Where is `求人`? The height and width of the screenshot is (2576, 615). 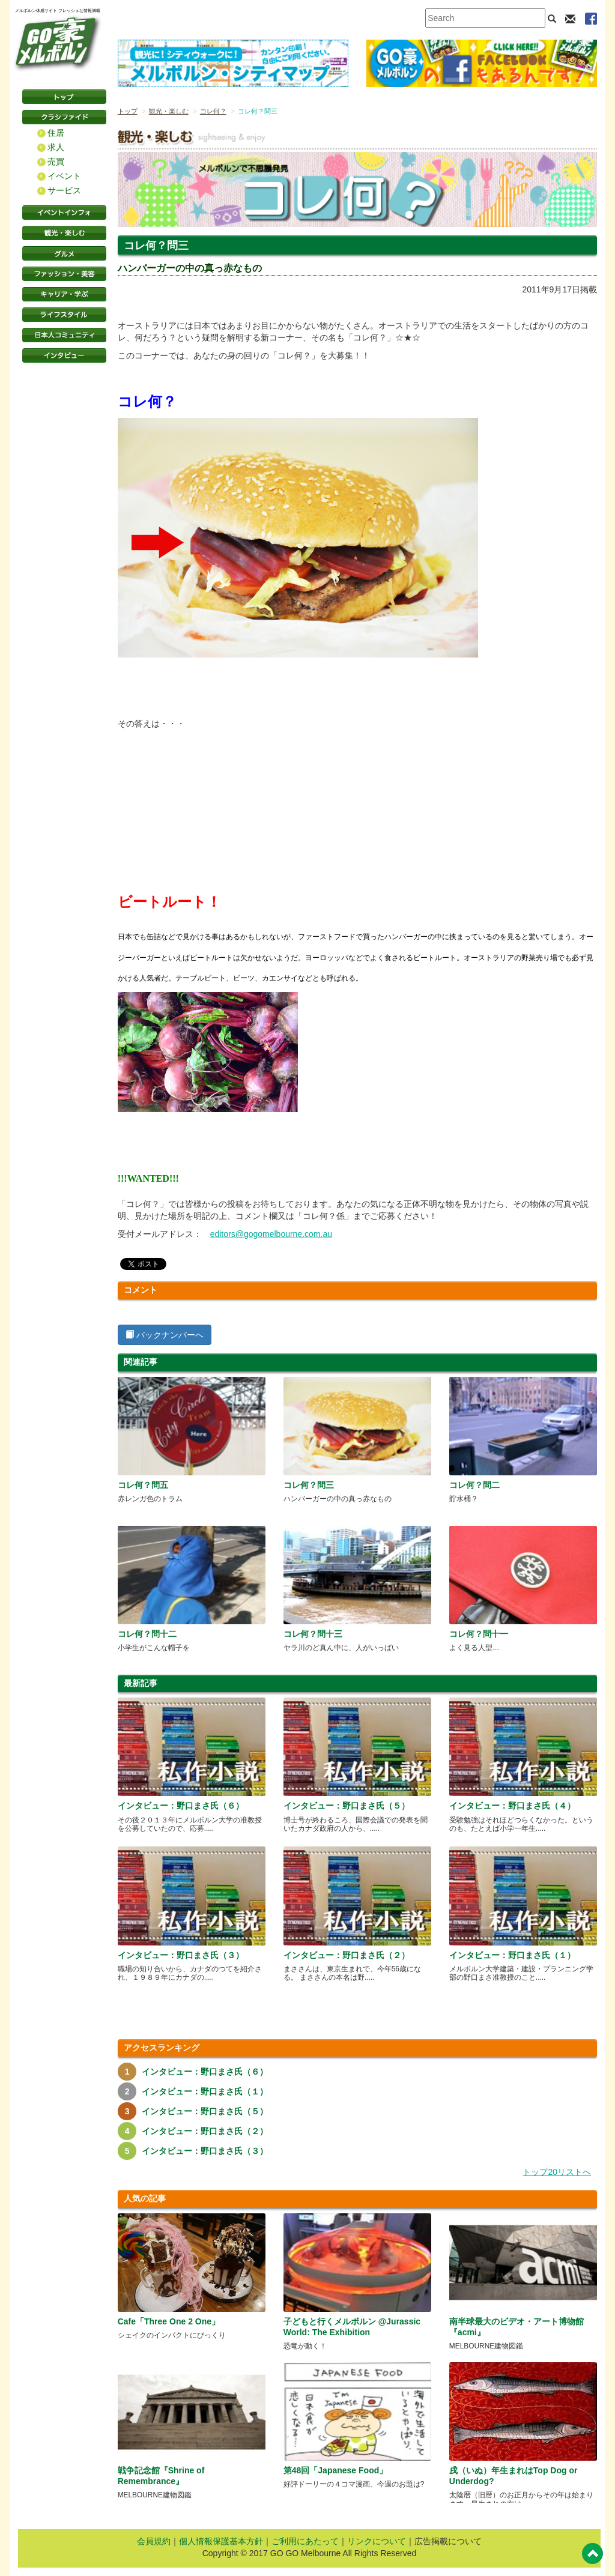
求人 is located at coordinates (55, 147).